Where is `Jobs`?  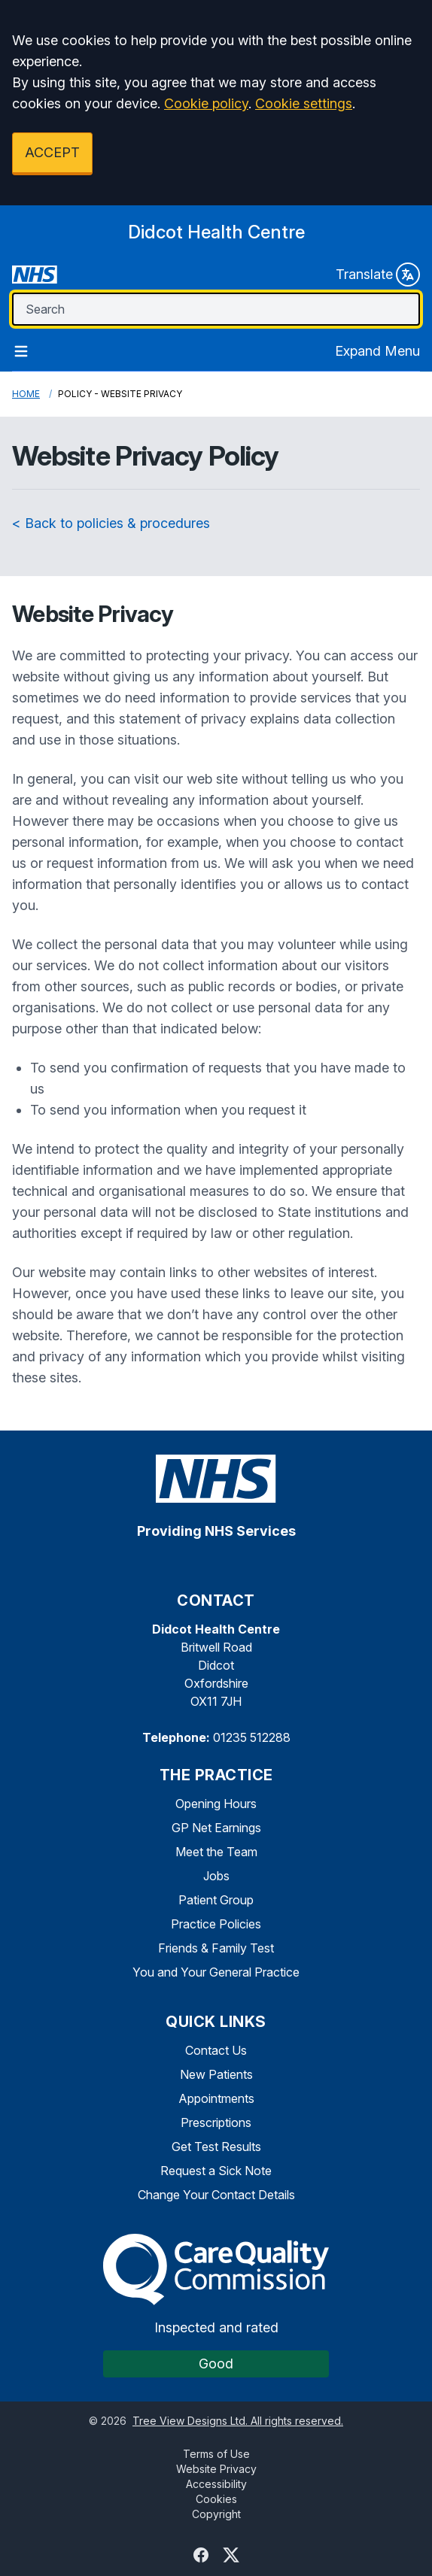 Jobs is located at coordinates (216, 1875).